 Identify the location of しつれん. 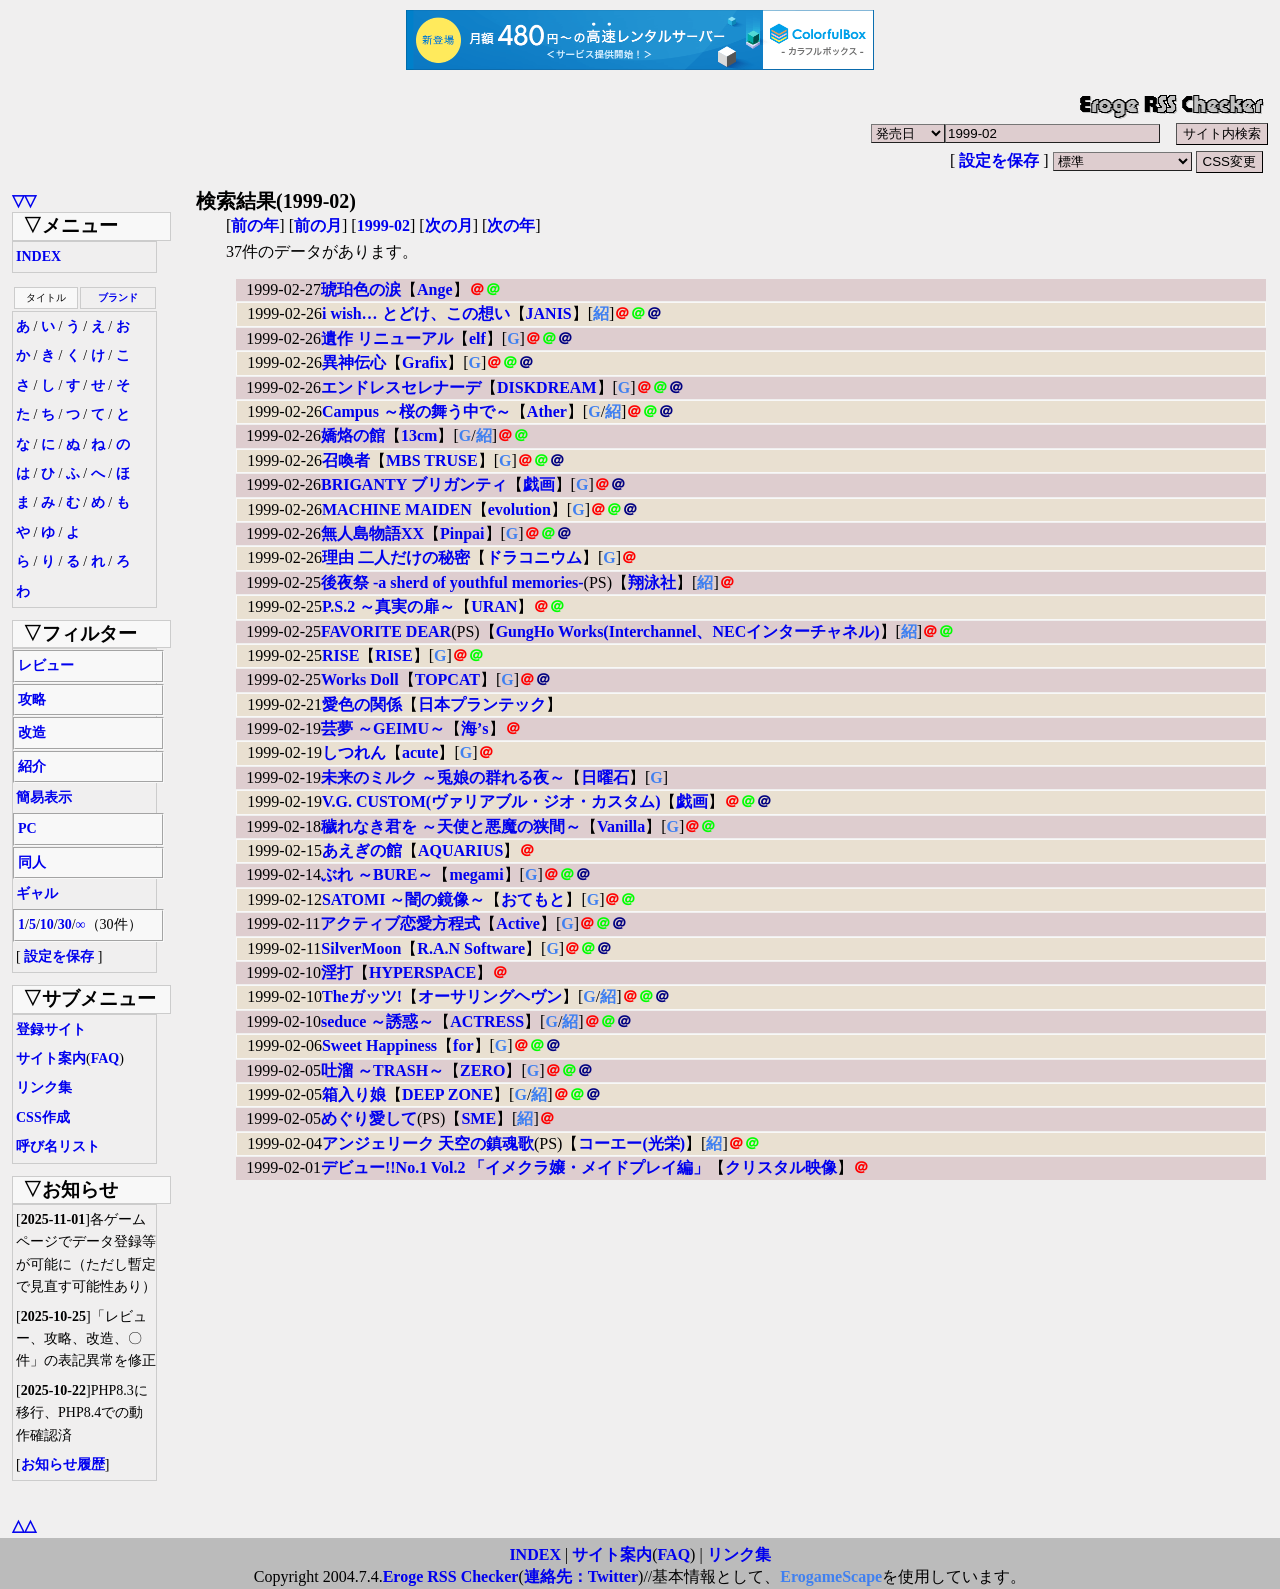
(354, 752).